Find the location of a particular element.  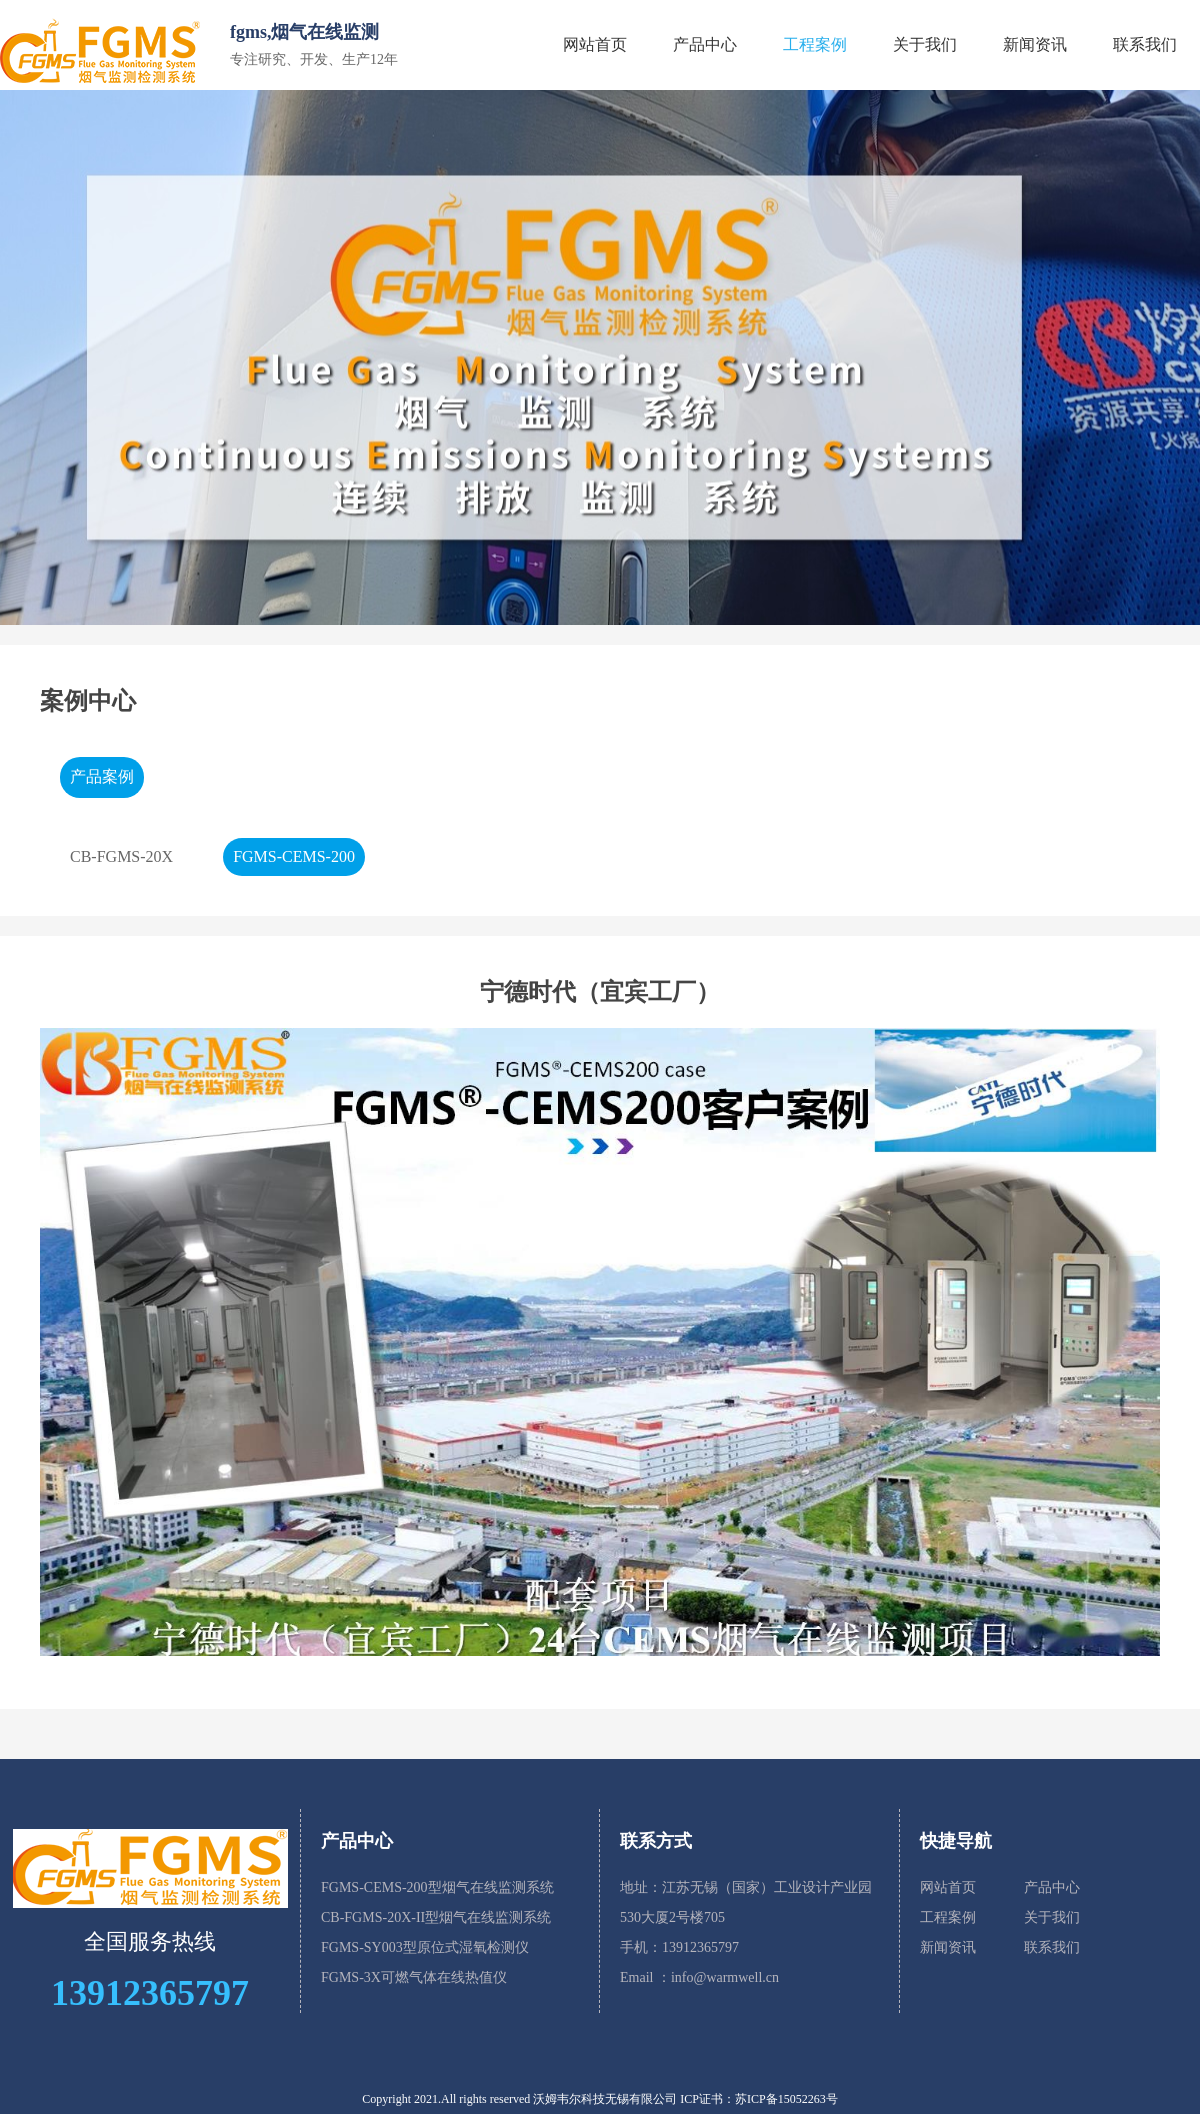

新闻资讯 is located at coordinates (1035, 44).